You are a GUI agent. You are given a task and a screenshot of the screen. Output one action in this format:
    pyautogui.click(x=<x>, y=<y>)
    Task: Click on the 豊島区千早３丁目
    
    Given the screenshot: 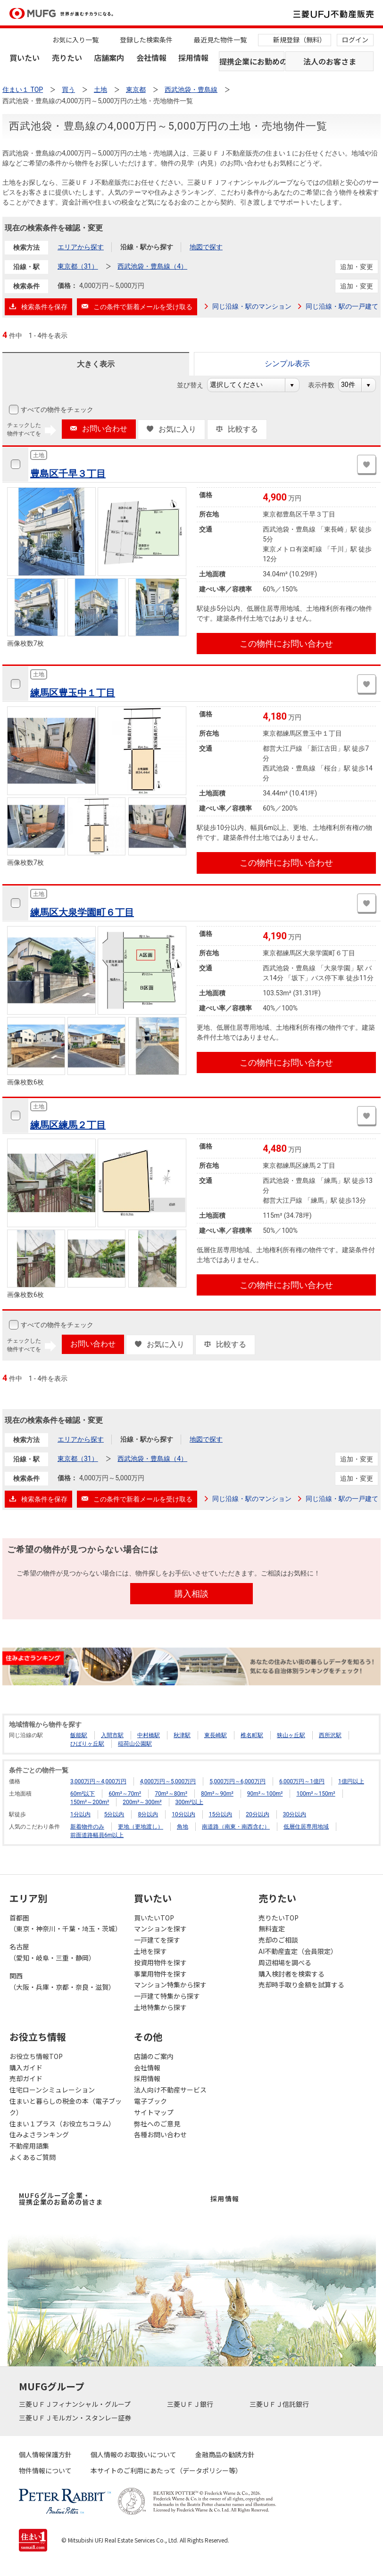 What is the action you would take?
    pyautogui.click(x=68, y=473)
    